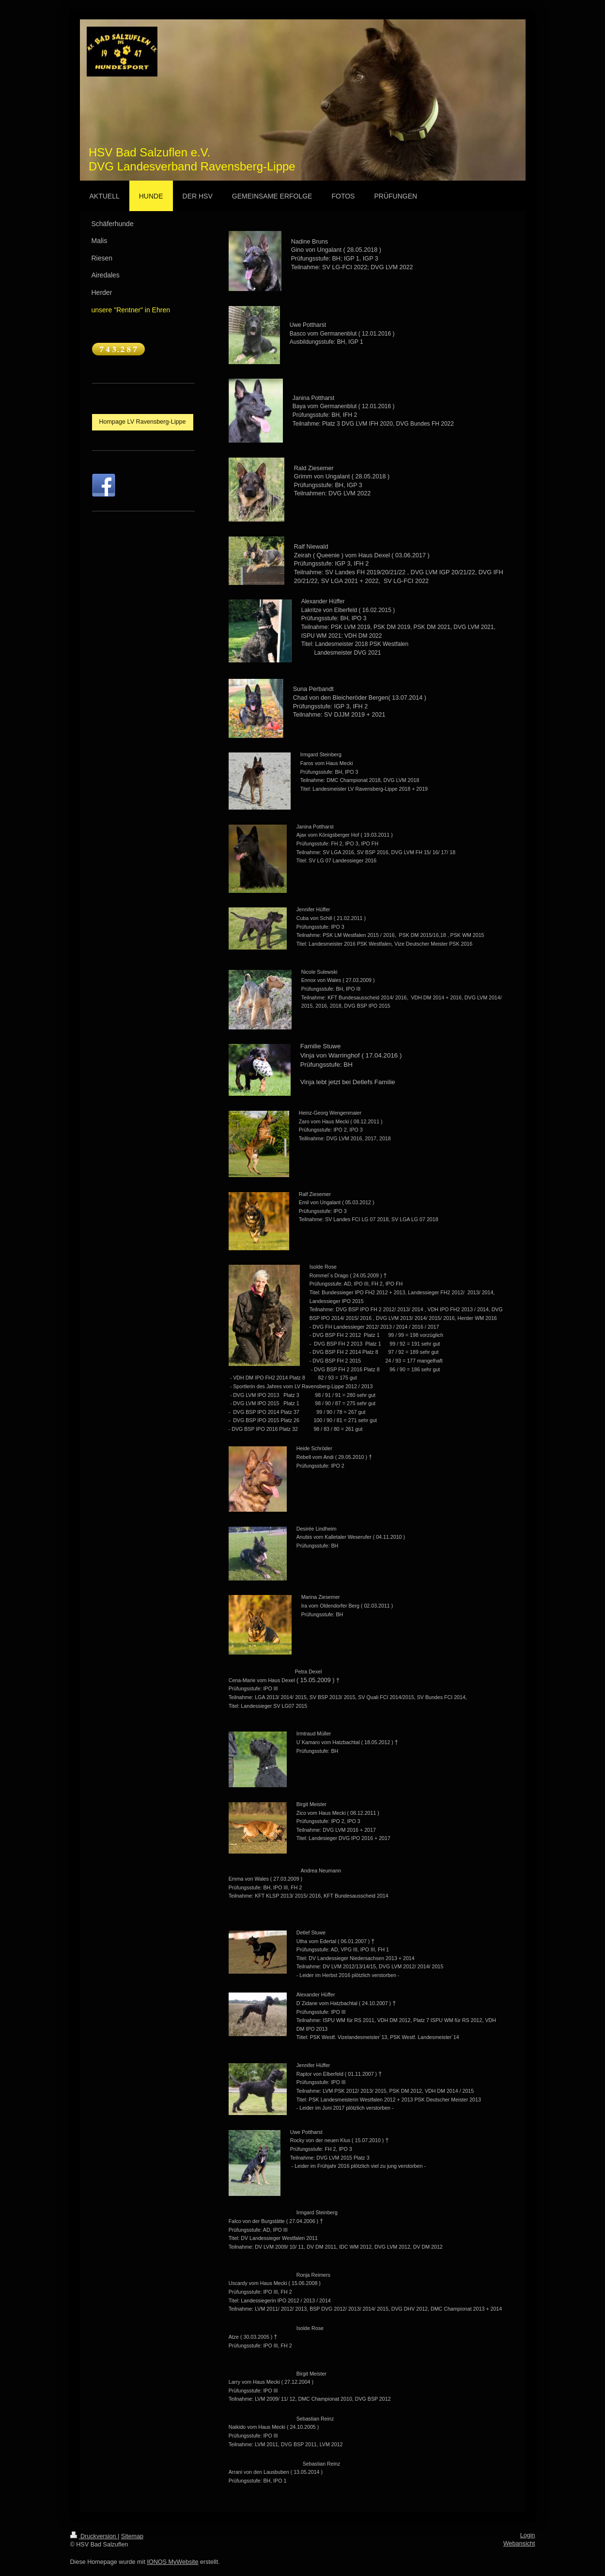 The height and width of the screenshot is (2576, 605). Describe the element at coordinates (519, 2543) in the screenshot. I see `Webansicht` at that location.